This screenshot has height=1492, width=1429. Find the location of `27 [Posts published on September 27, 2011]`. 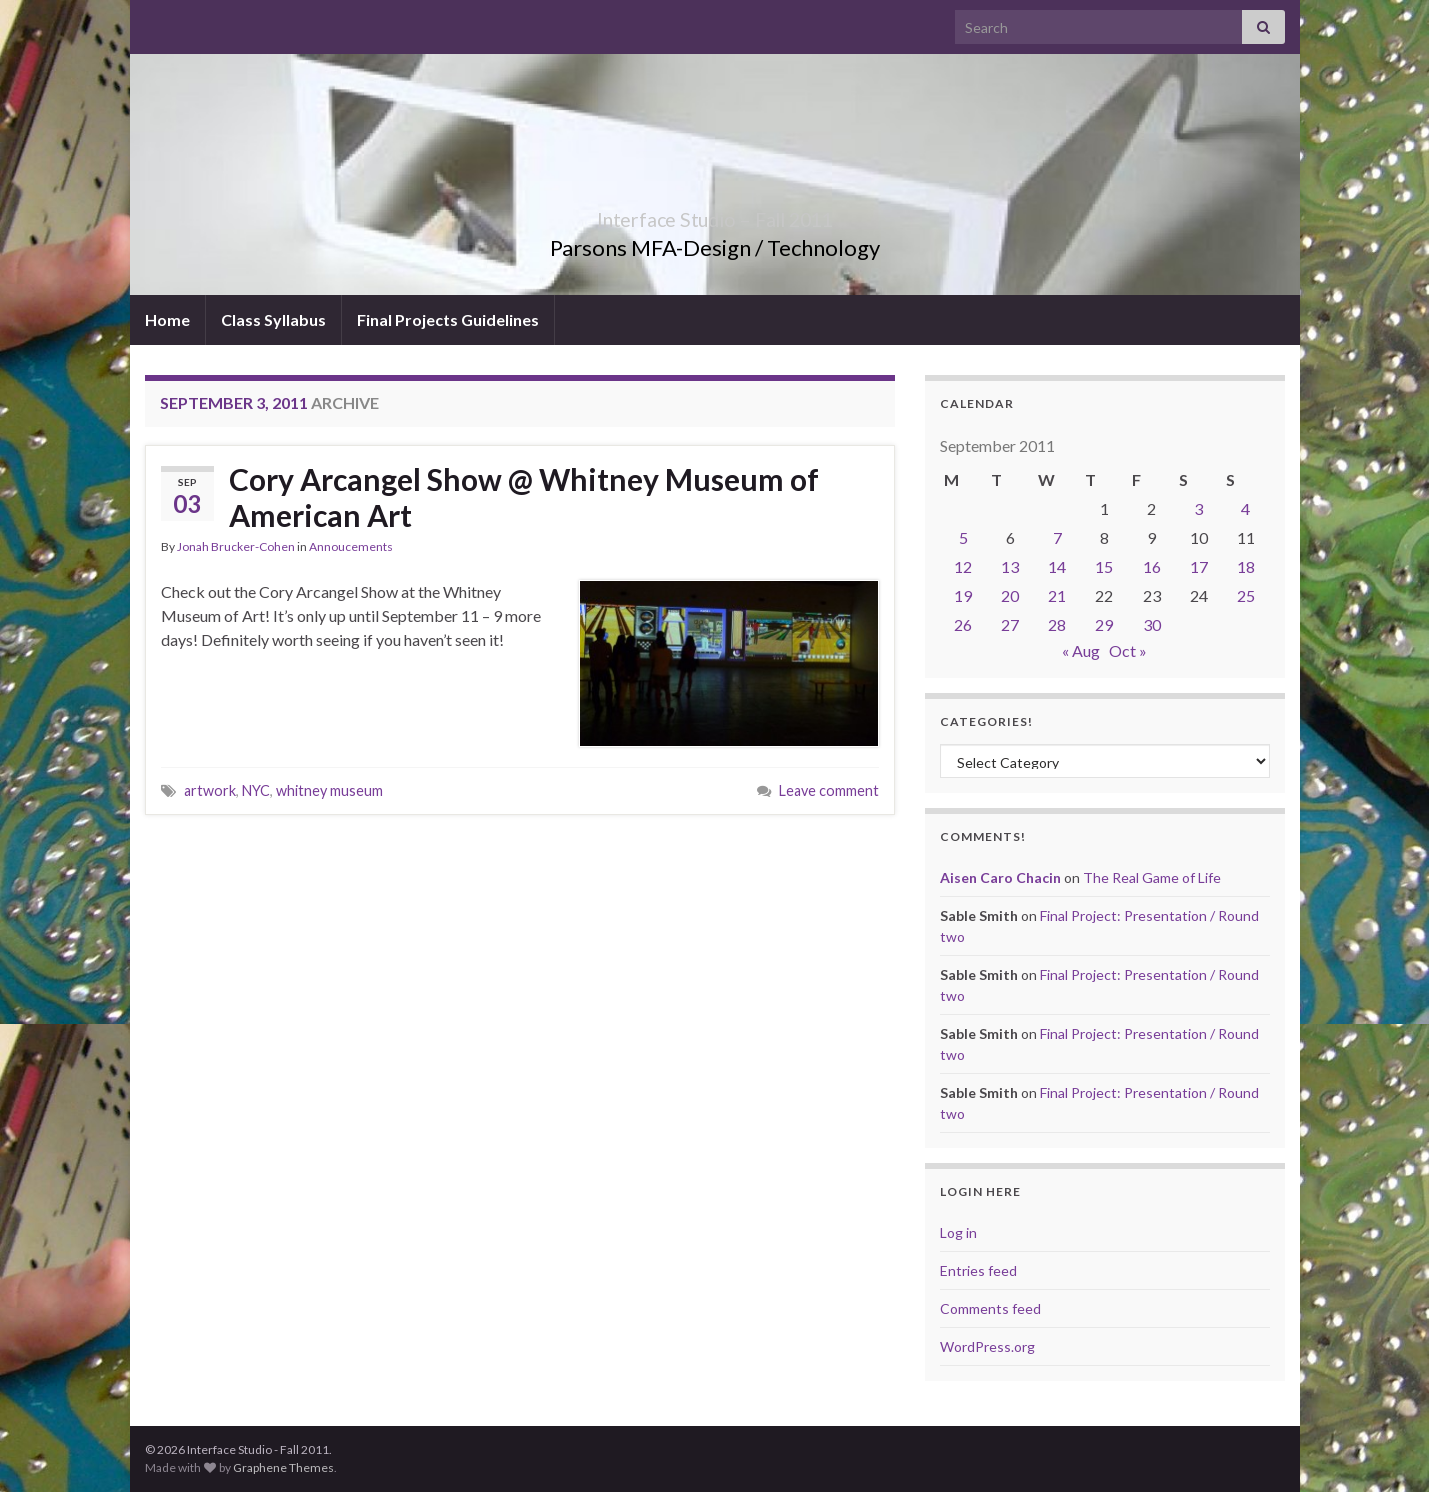

27 [Posts published on September 27, 2011] is located at coordinates (1010, 624).